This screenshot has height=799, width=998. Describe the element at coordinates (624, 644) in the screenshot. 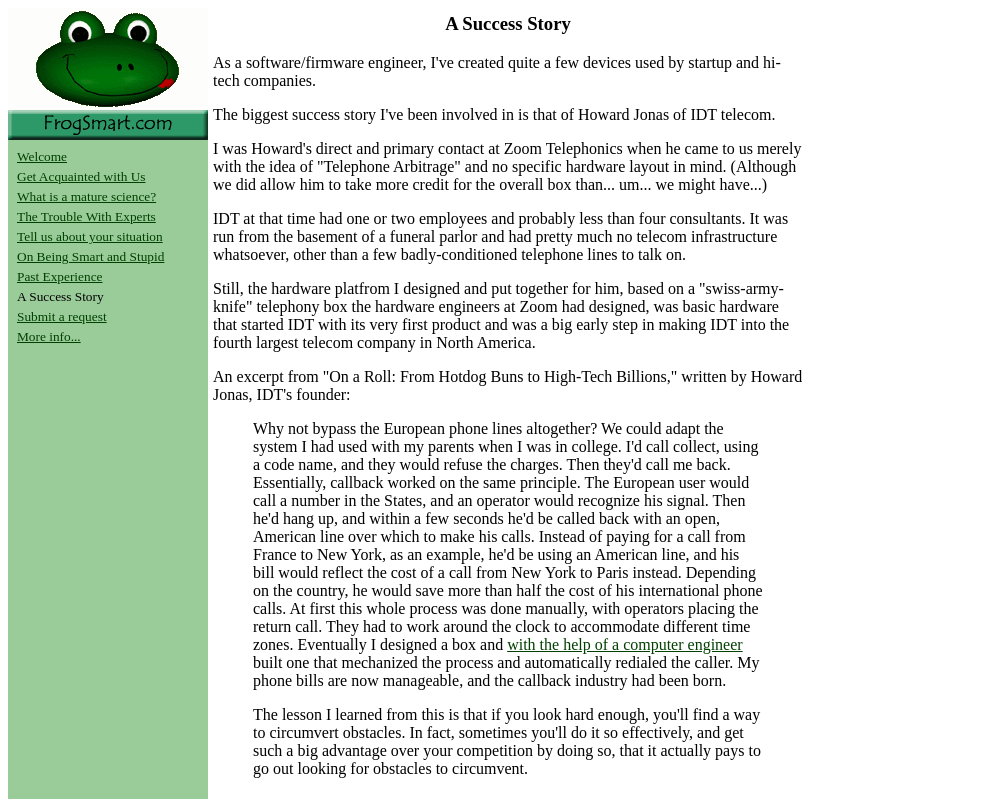

I see `with the help of a computer engineer` at that location.